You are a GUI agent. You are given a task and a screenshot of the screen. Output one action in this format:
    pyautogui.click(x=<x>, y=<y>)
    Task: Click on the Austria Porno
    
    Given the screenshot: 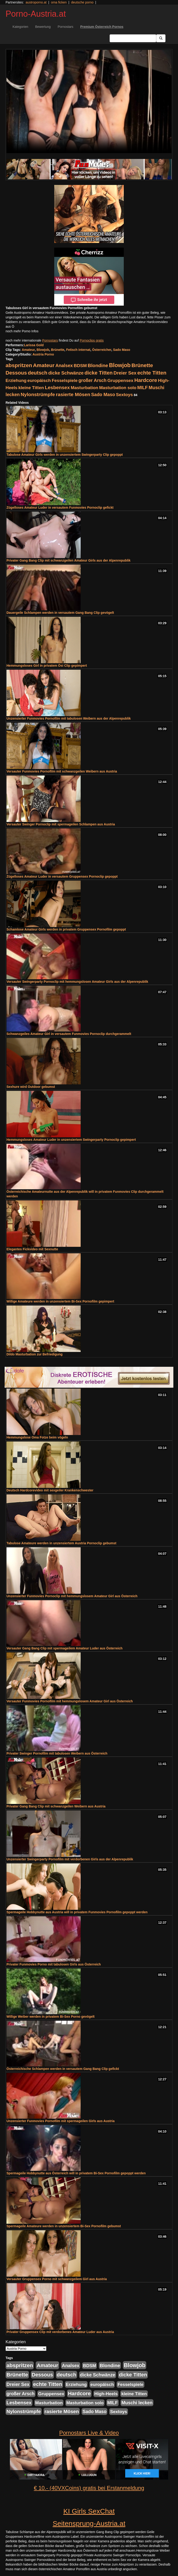 What is the action you would take?
    pyautogui.click(x=43, y=354)
    